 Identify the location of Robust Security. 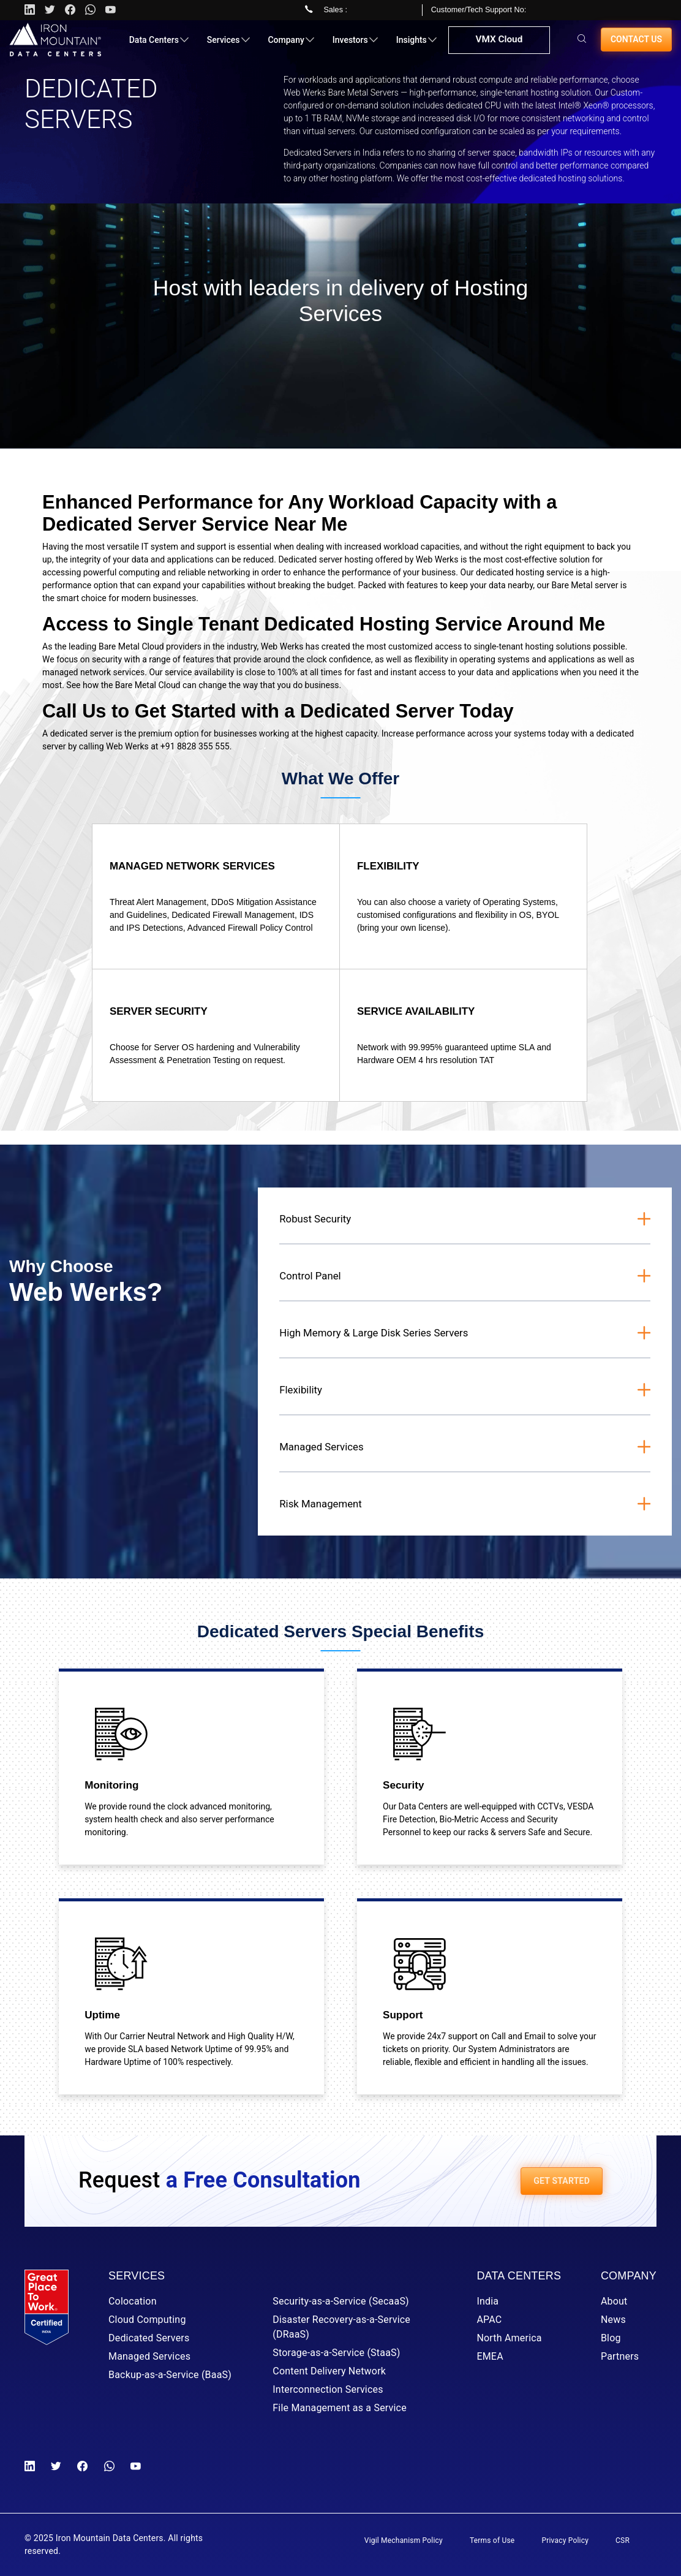
(315, 1219).